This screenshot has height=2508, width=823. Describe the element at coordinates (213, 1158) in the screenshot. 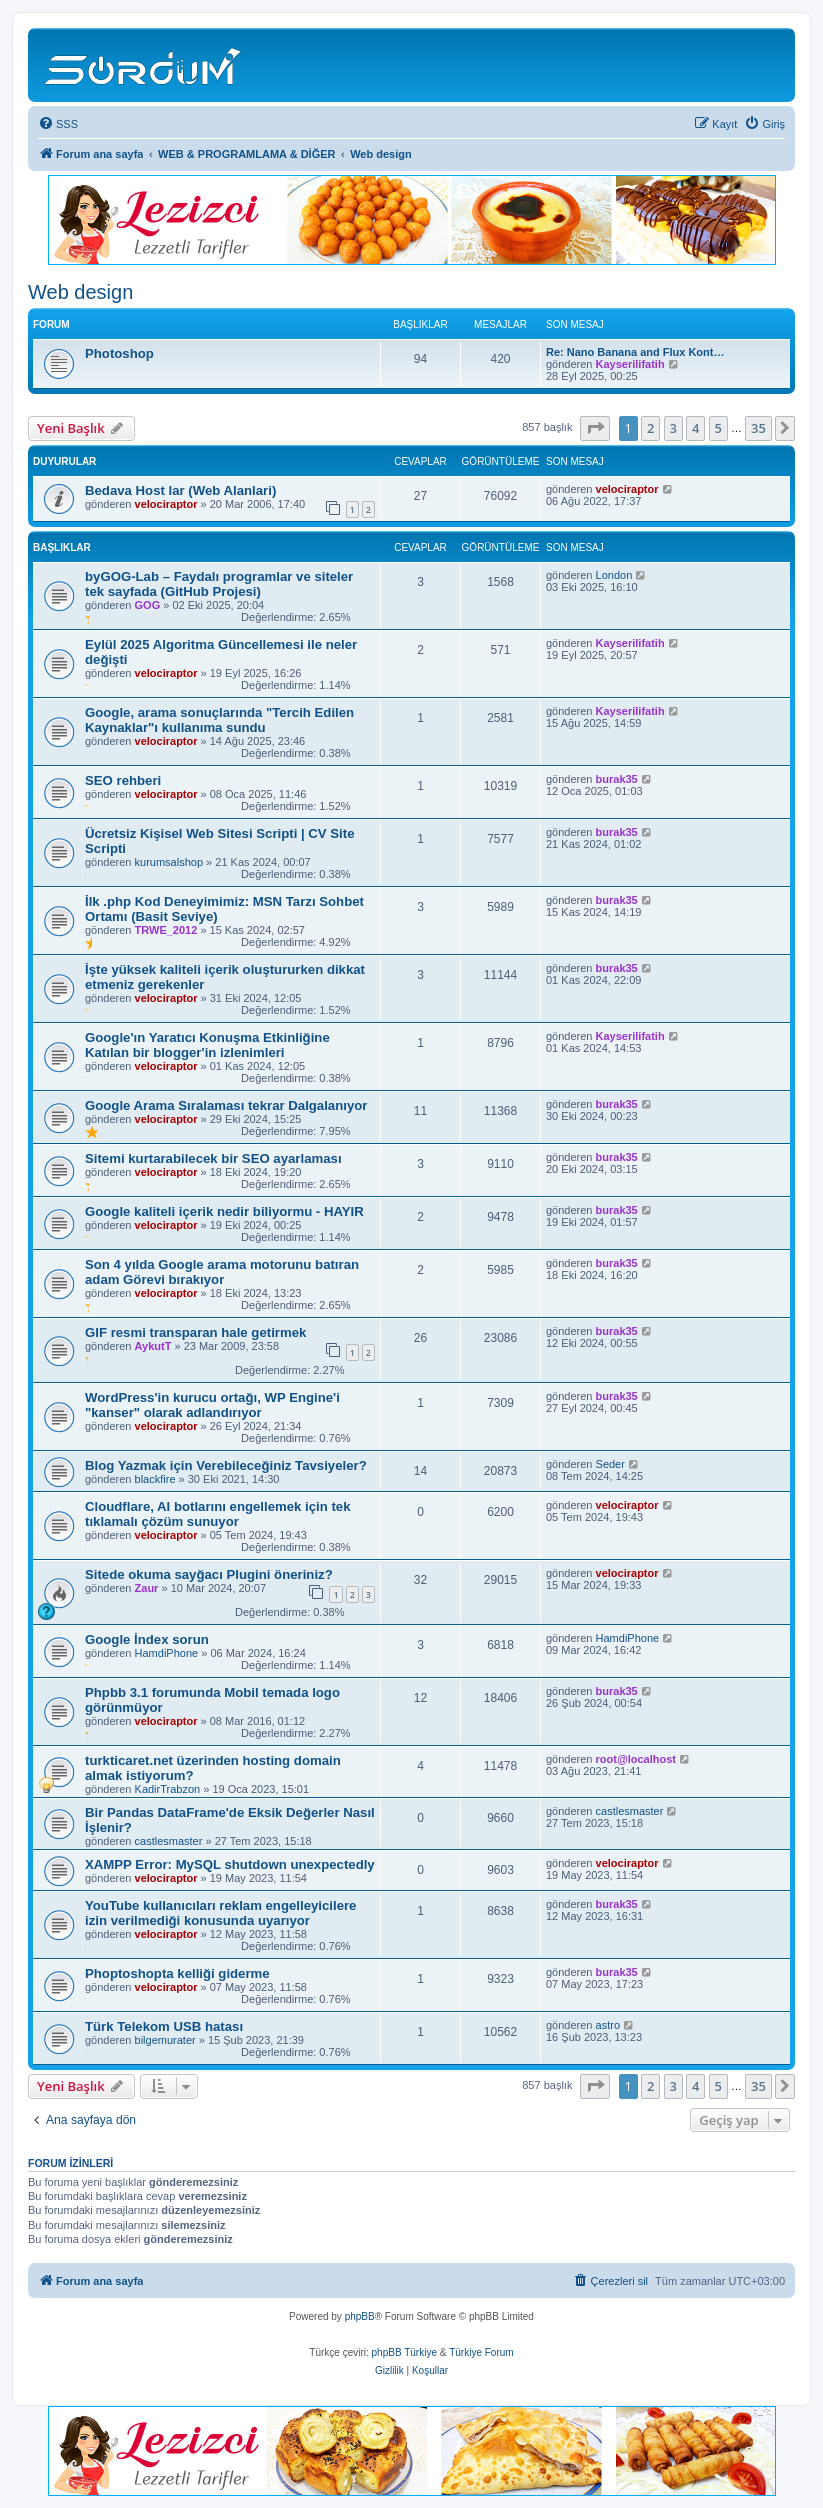

I see `Sitemi kurtarabilecek bir SEO ayarlaması` at that location.